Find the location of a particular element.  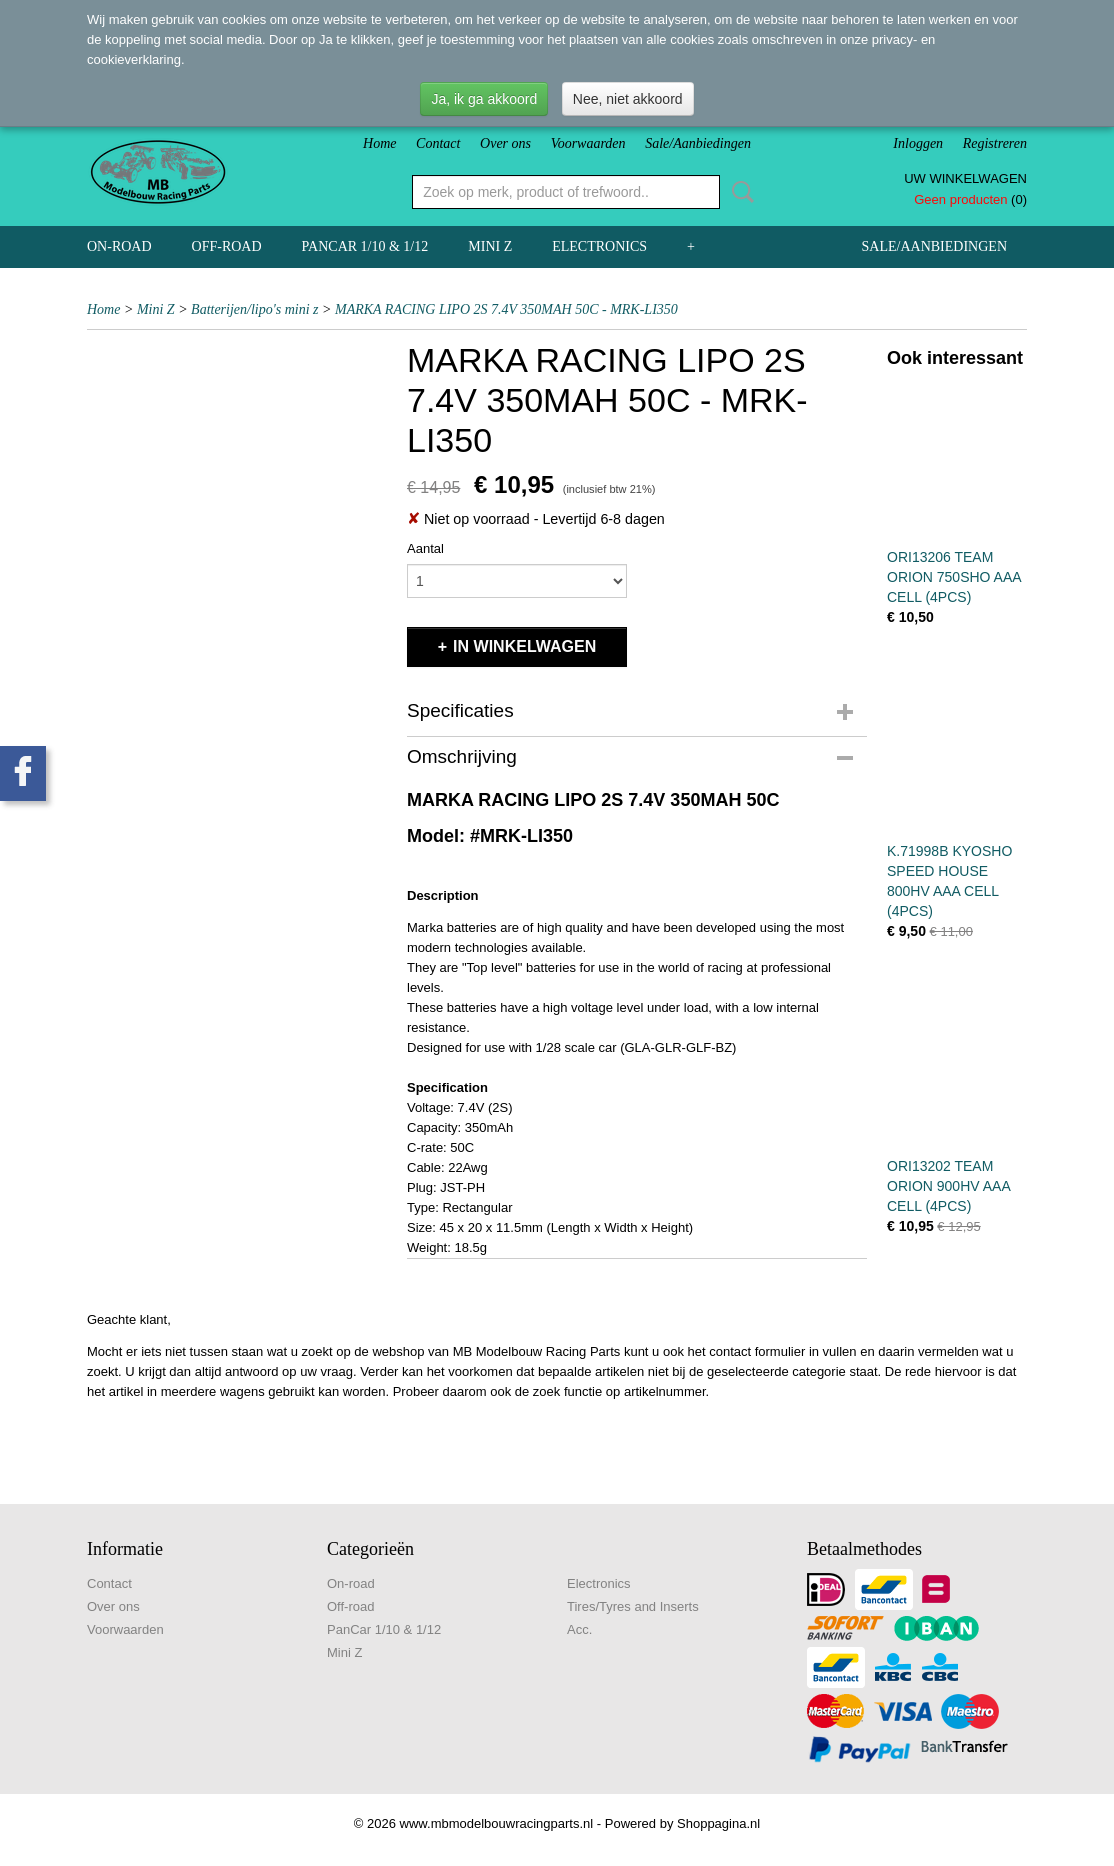

Electronics is located at coordinates (599, 246).